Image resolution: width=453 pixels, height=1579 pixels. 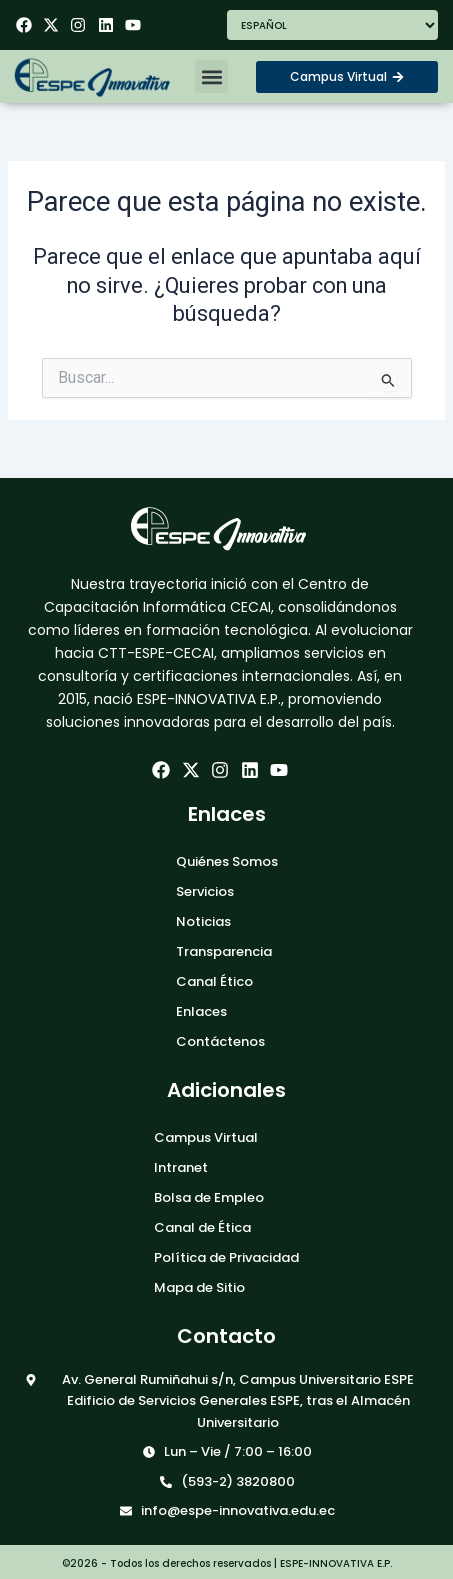 I want to click on [Seleccionar Idioma], so click(x=333, y=25).